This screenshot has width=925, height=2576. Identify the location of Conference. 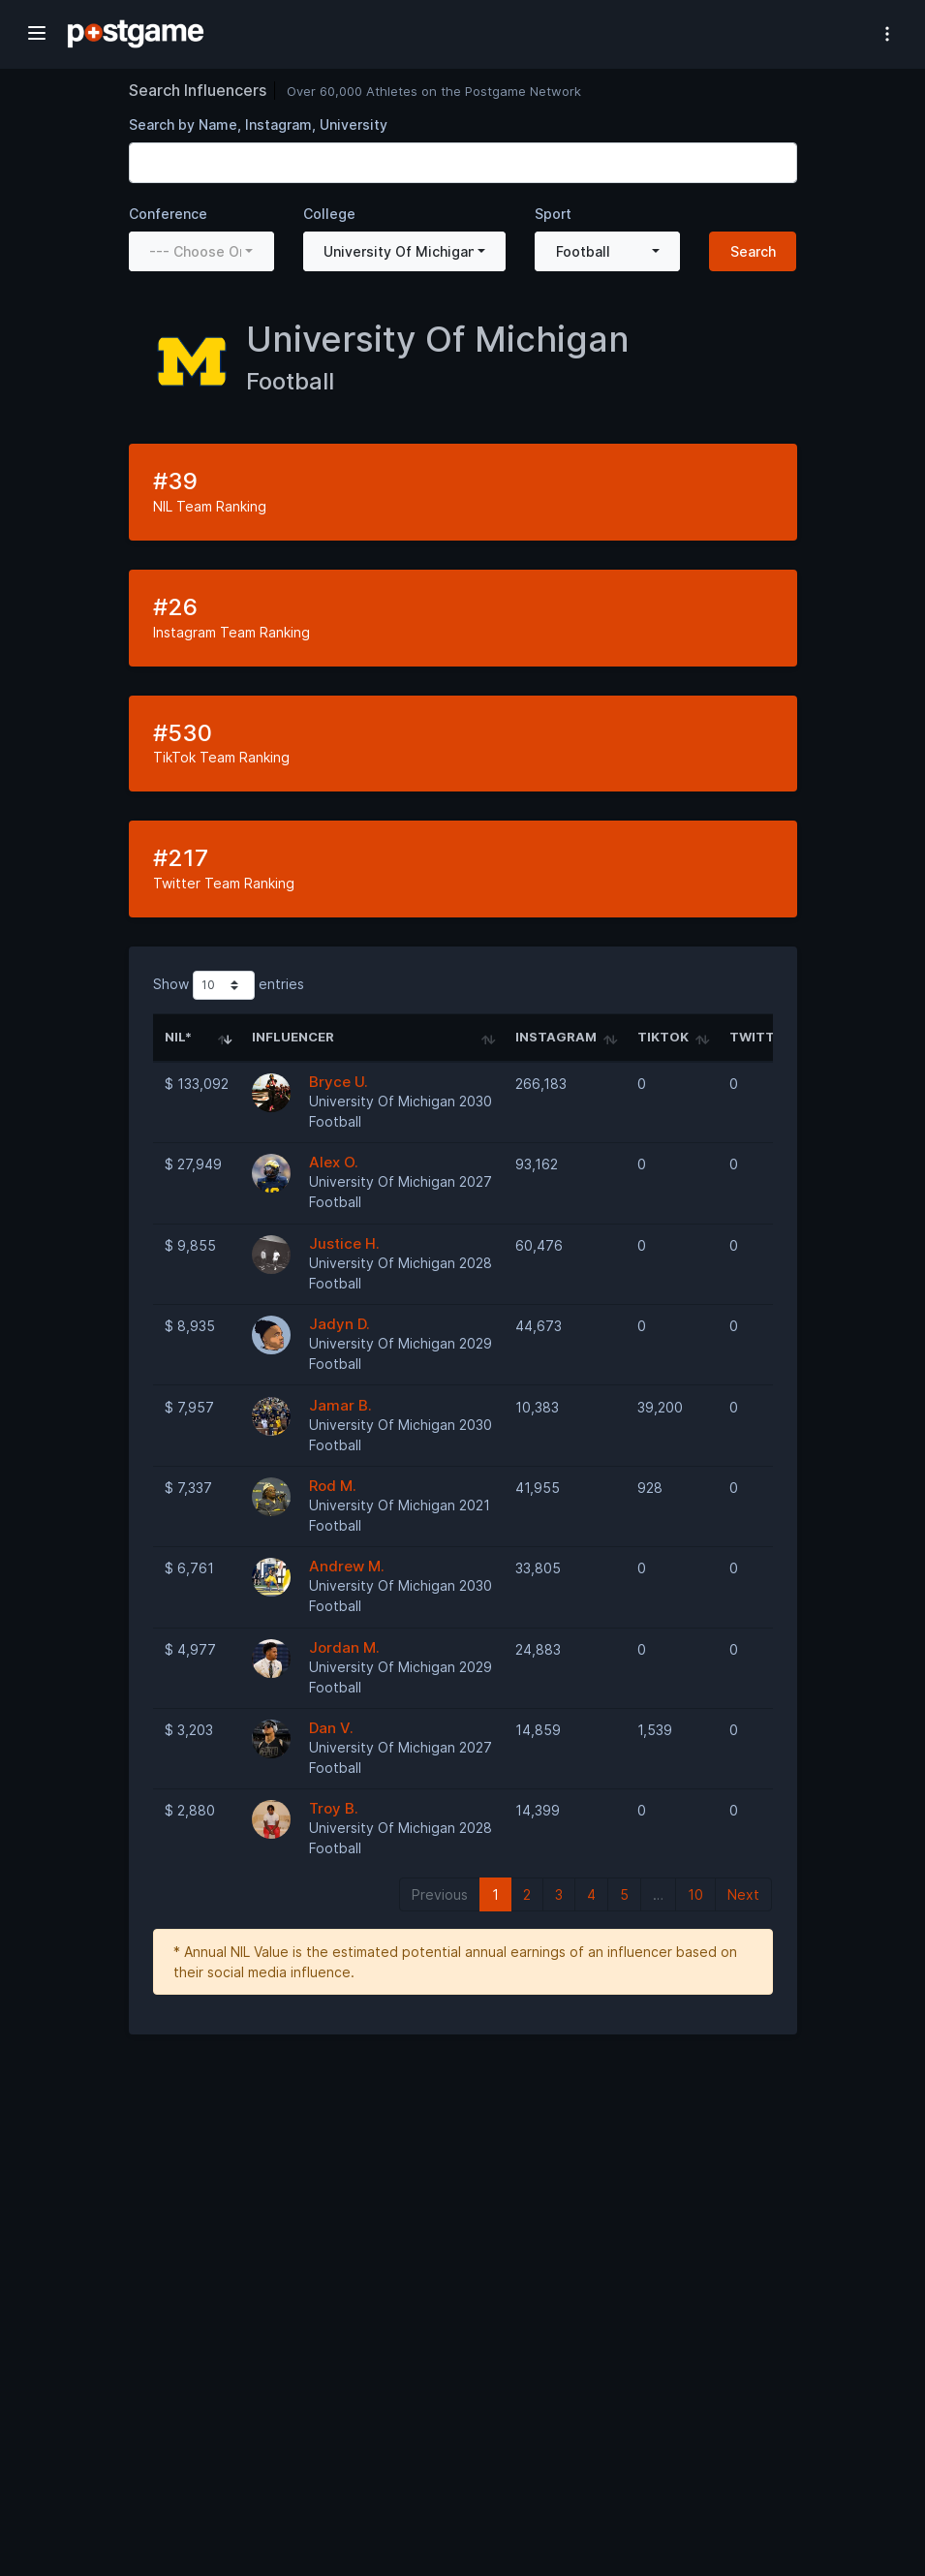
(168, 213).